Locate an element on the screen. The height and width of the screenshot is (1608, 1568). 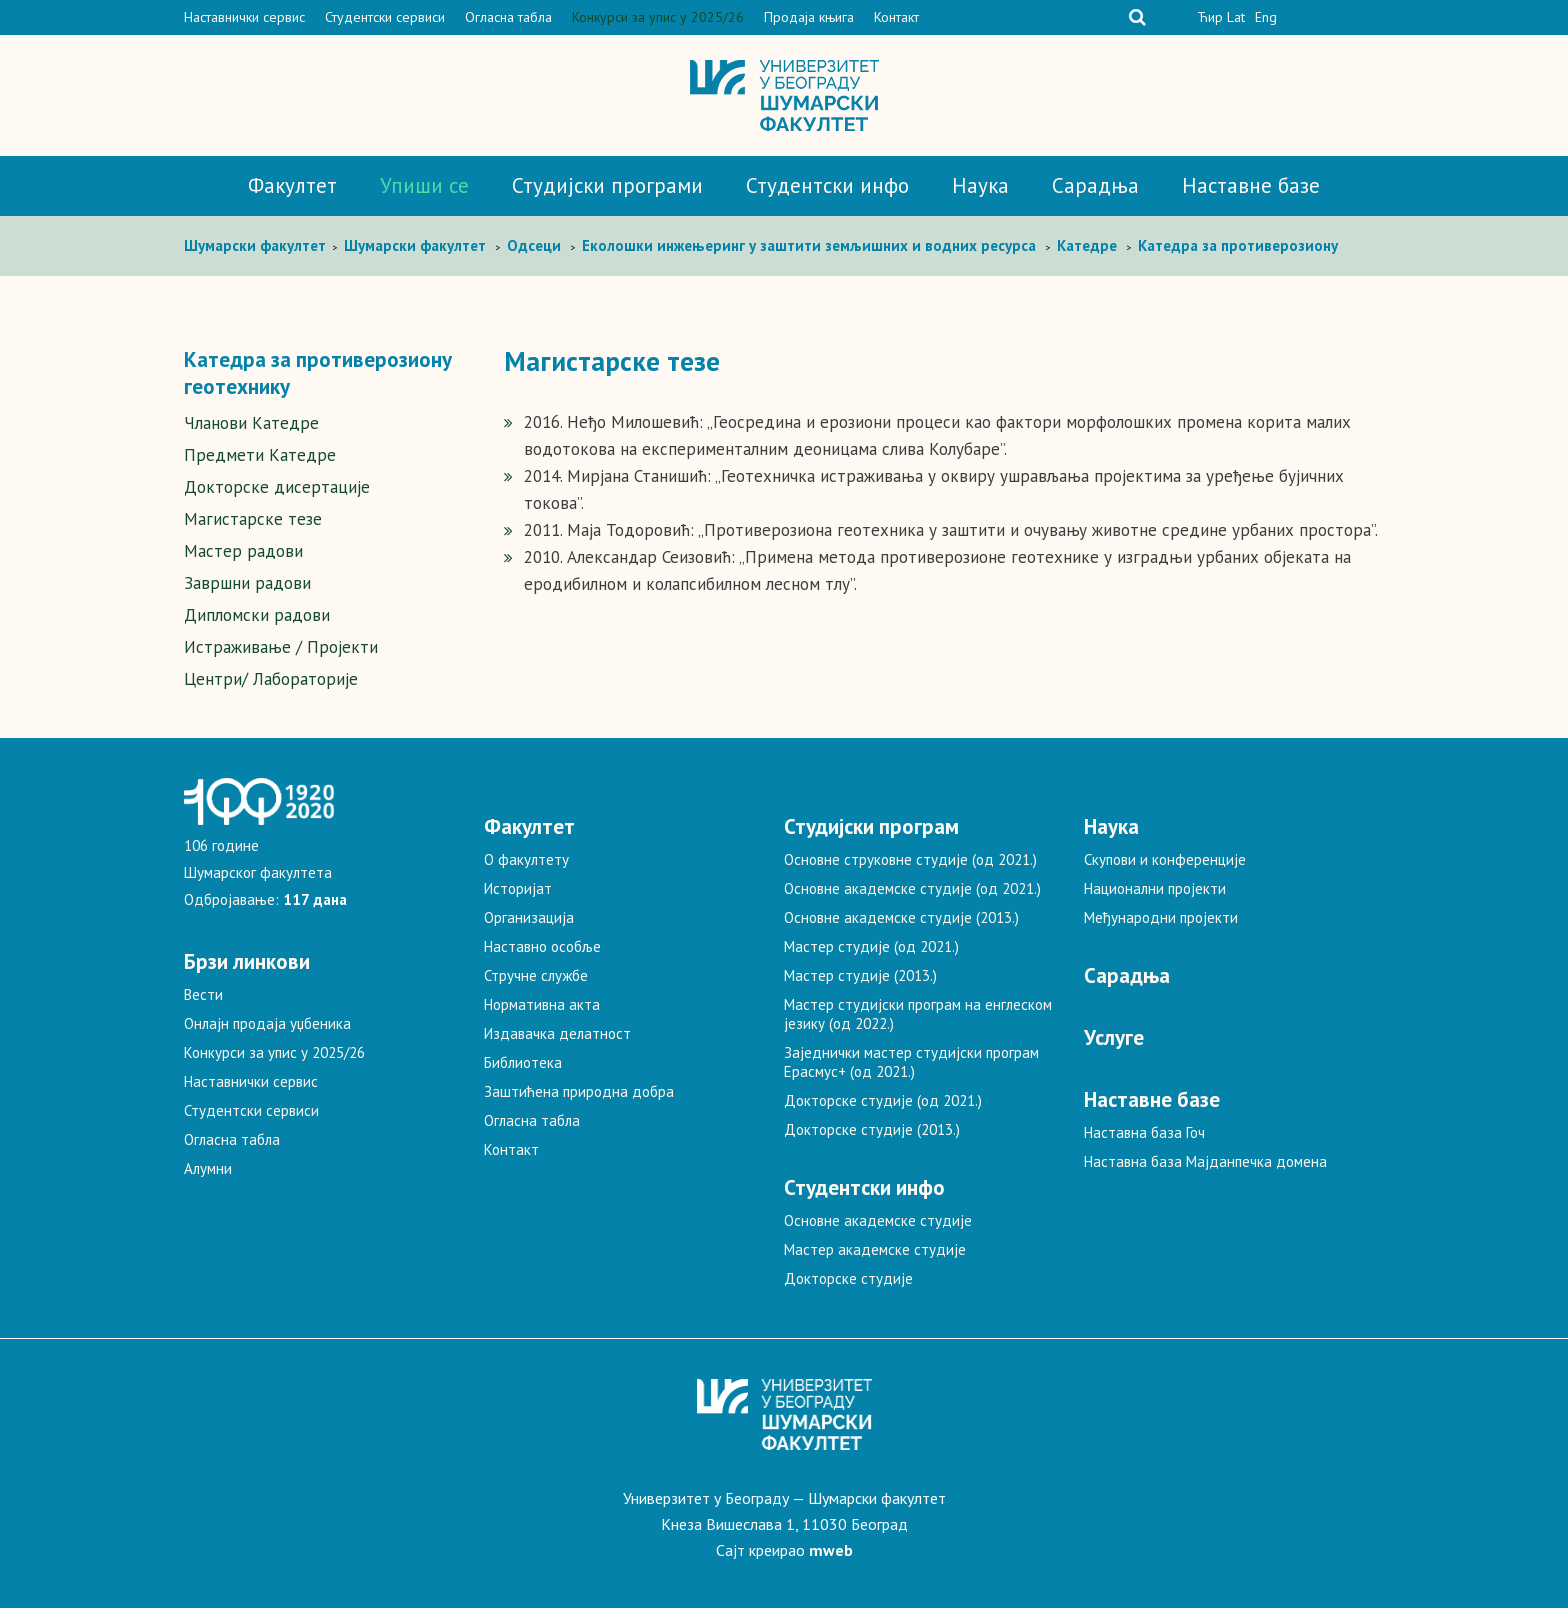
Стручне службе is located at coordinates (536, 975).